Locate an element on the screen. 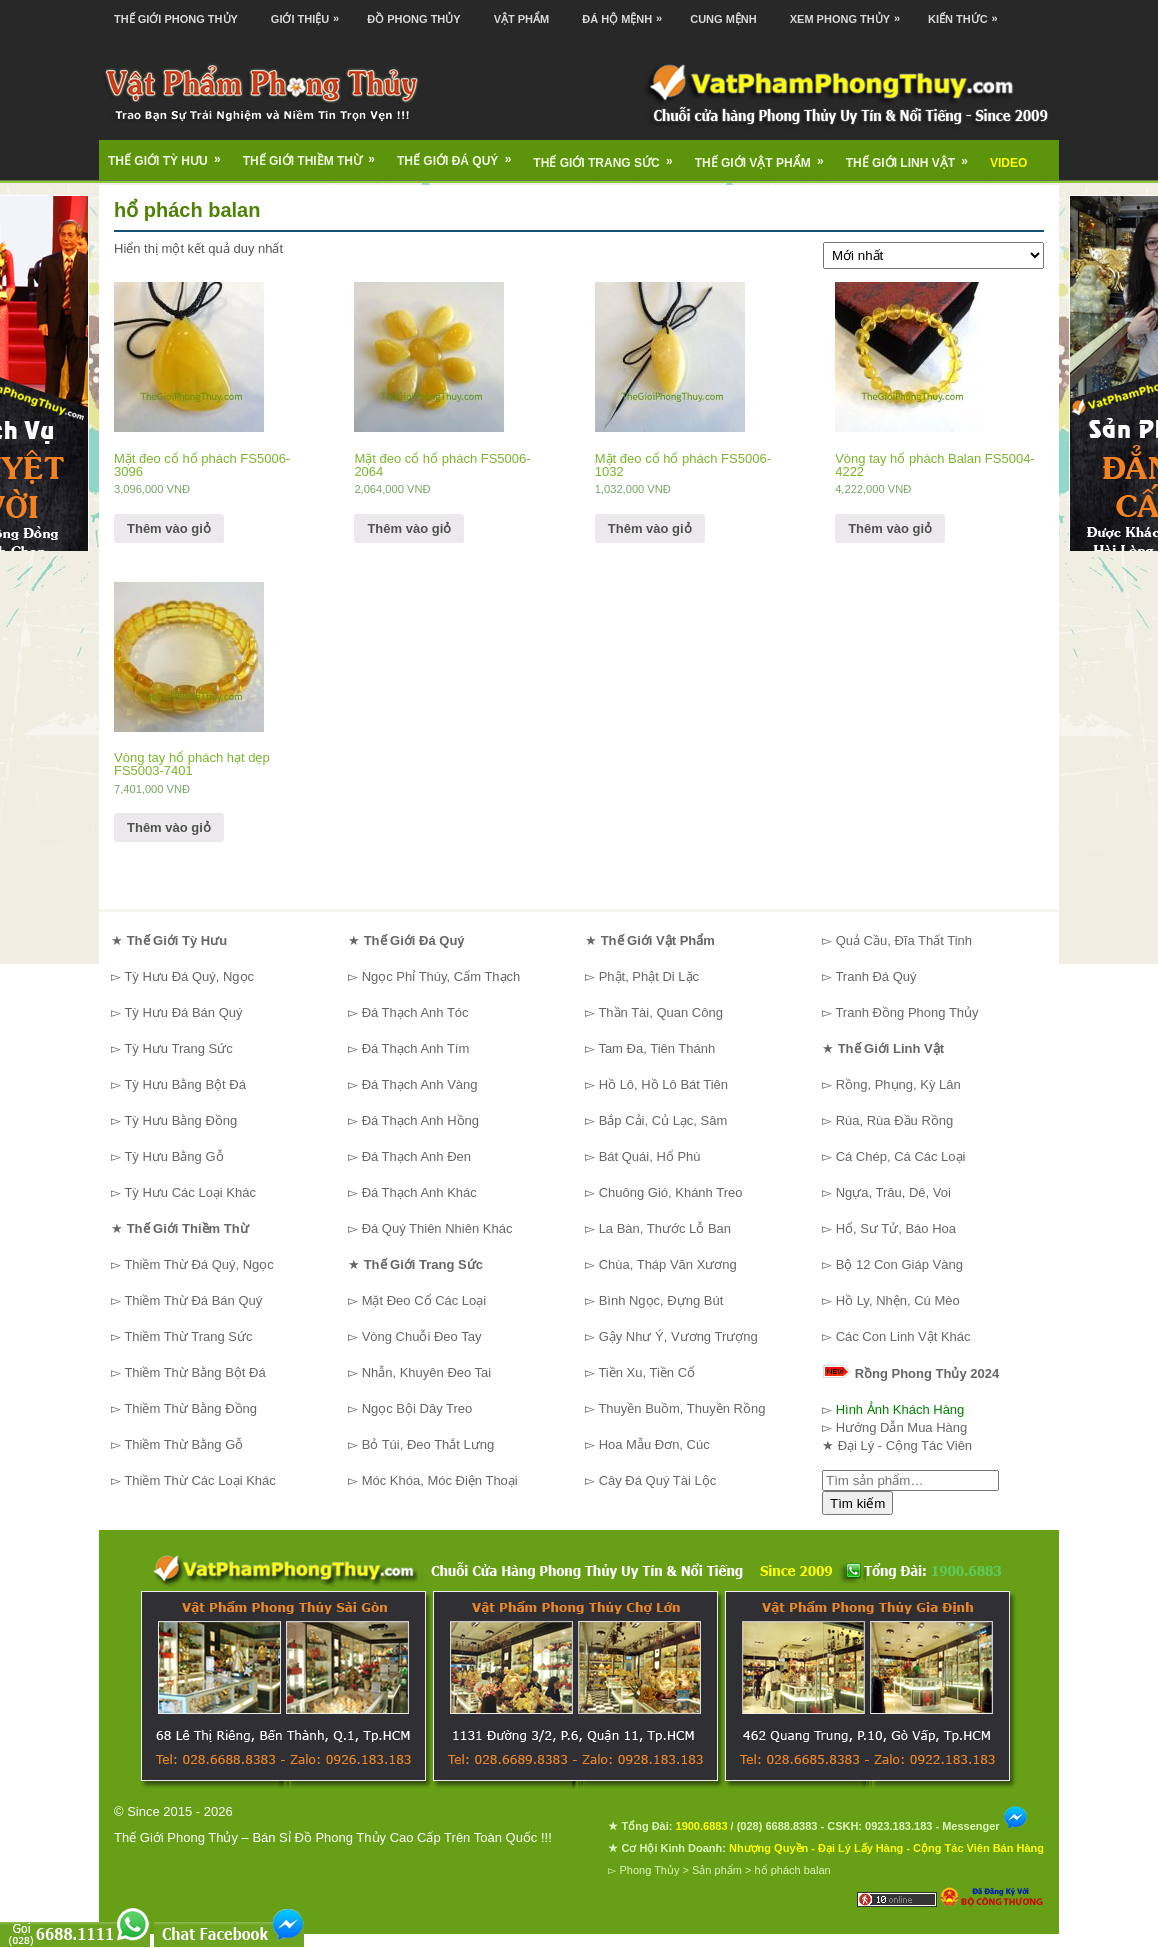 This screenshot has width=1158, height=1949. Bỏ Túi, Đeo Thắt Lưng is located at coordinates (428, 1444).